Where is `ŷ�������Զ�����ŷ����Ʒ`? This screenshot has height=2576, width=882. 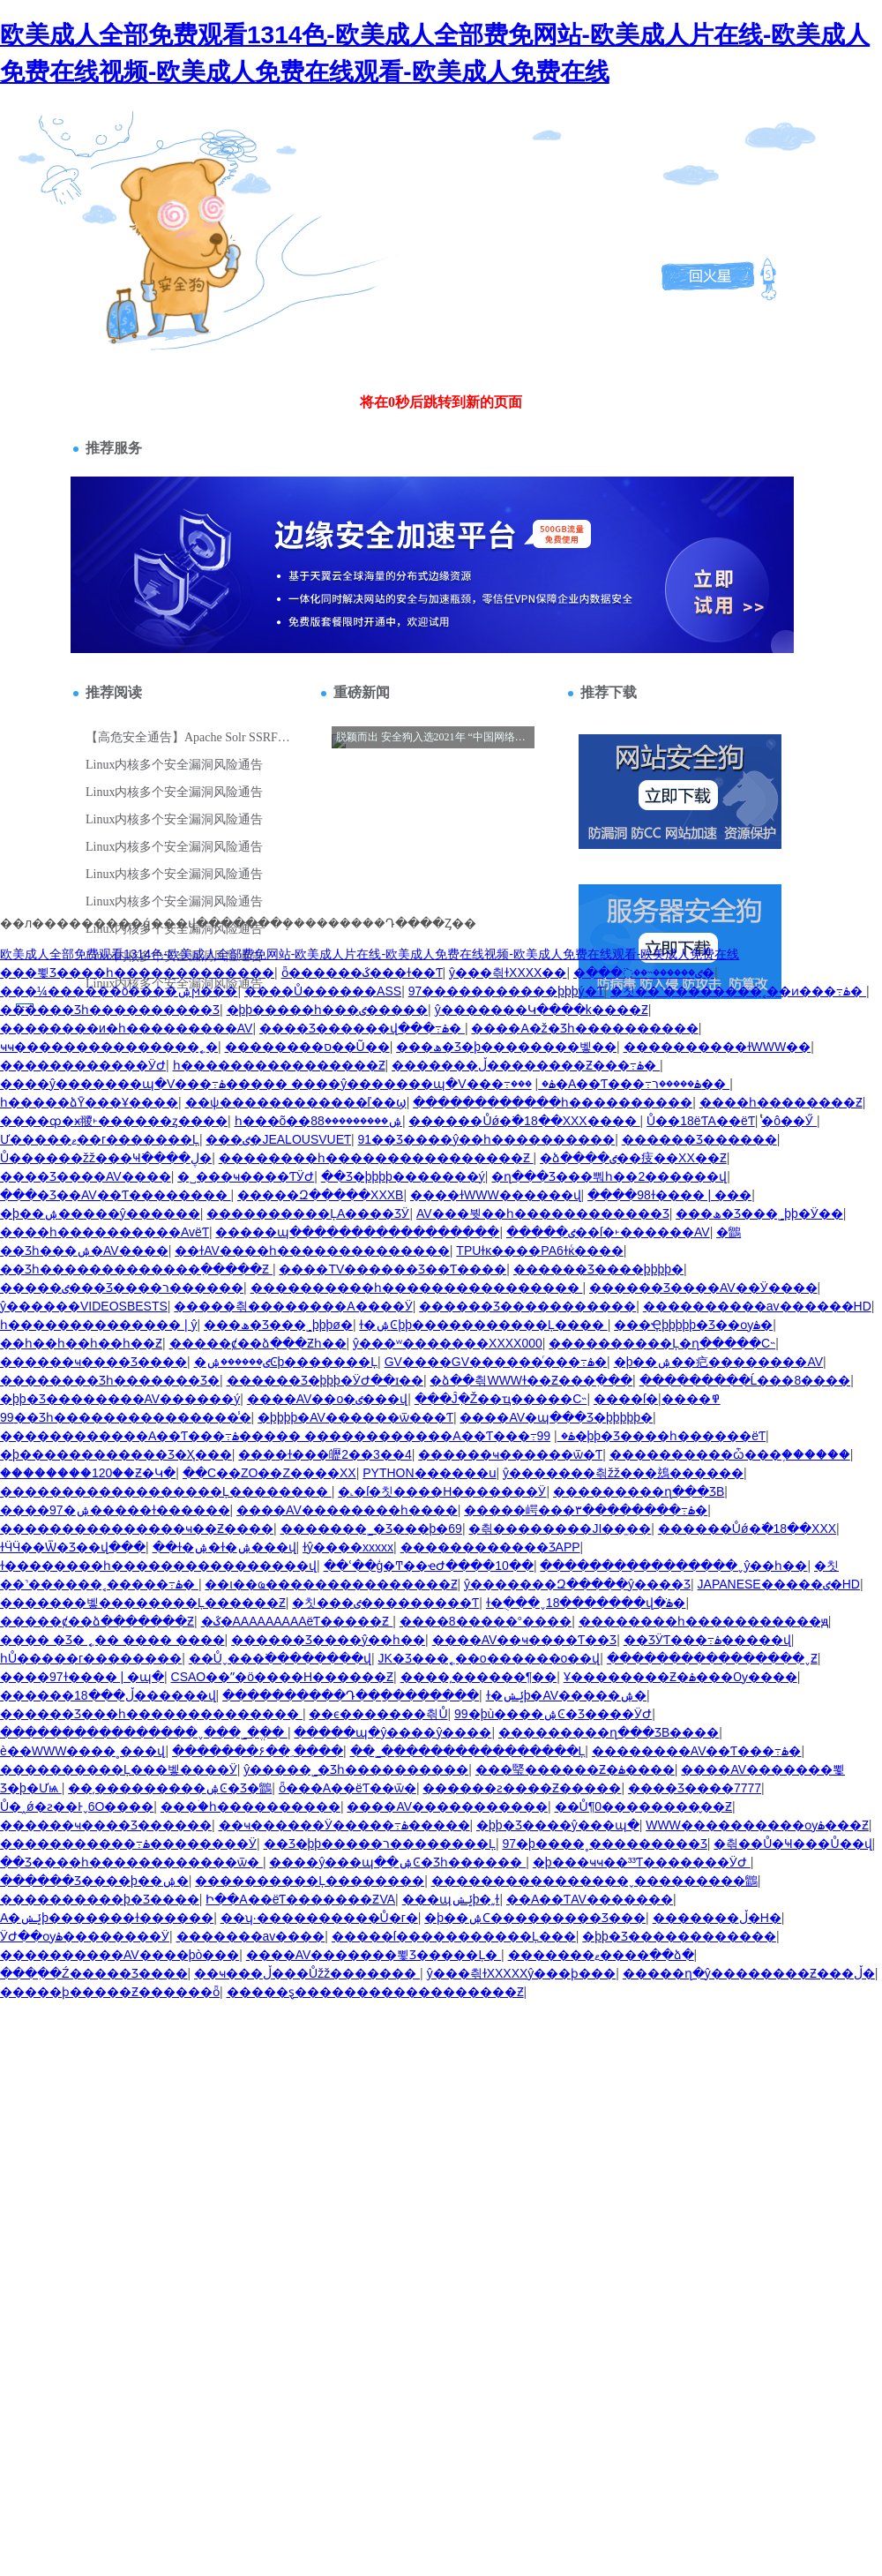
ŷ�������Զ�����ŷ����Ʒ is located at coordinates (577, 1584).